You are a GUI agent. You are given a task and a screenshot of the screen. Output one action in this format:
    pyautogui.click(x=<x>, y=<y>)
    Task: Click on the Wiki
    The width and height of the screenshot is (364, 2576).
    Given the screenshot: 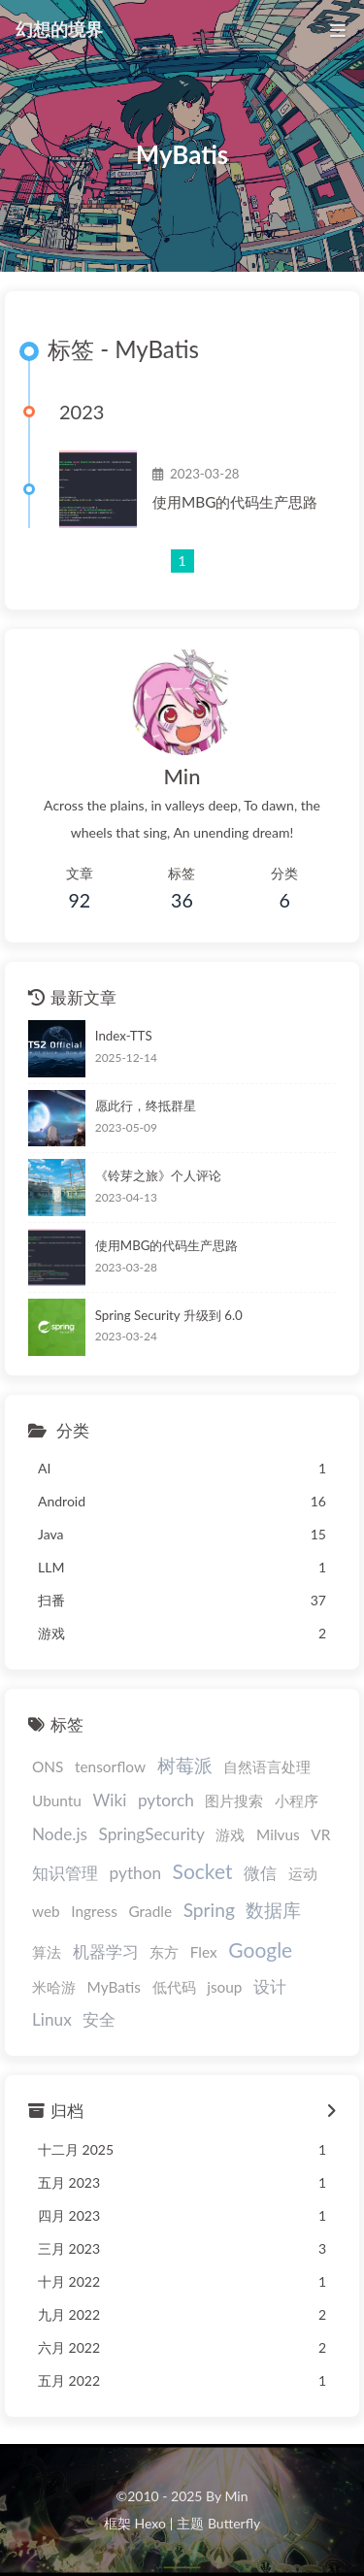 What is the action you would take?
    pyautogui.click(x=110, y=1800)
    